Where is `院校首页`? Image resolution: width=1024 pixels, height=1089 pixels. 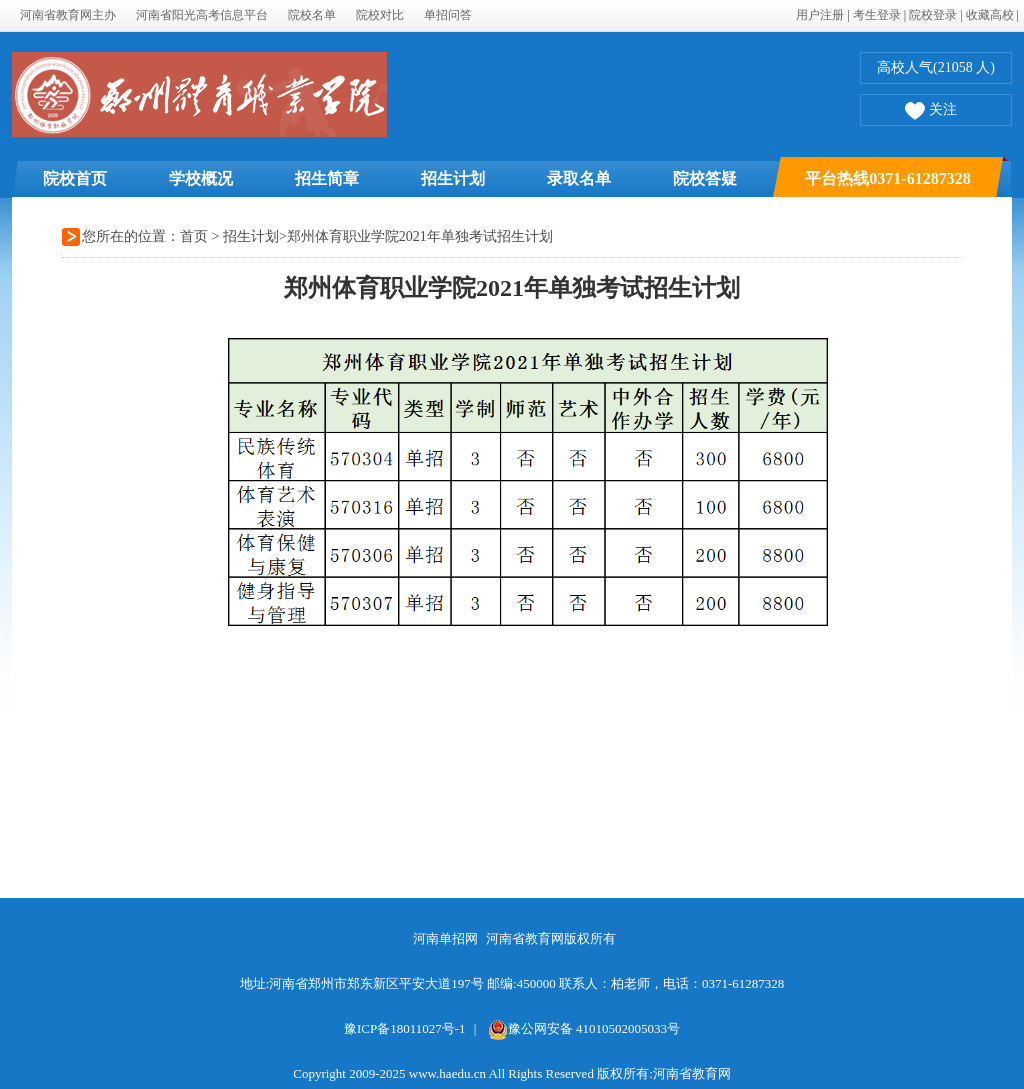
院校首页 is located at coordinates (75, 178).